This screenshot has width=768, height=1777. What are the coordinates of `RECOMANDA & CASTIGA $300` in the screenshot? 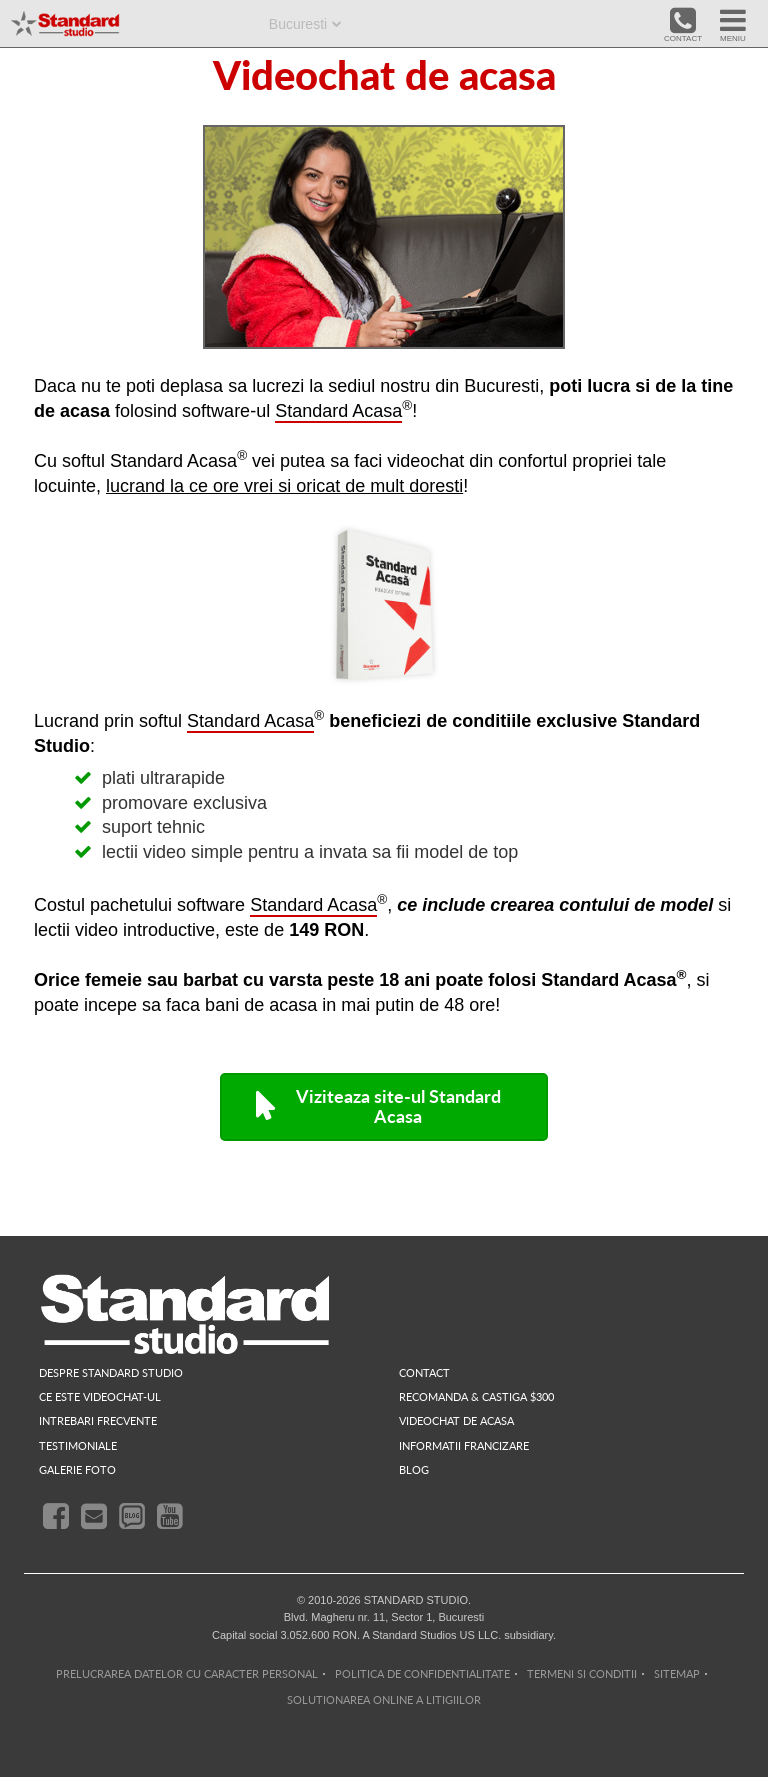 It's located at (476, 1396).